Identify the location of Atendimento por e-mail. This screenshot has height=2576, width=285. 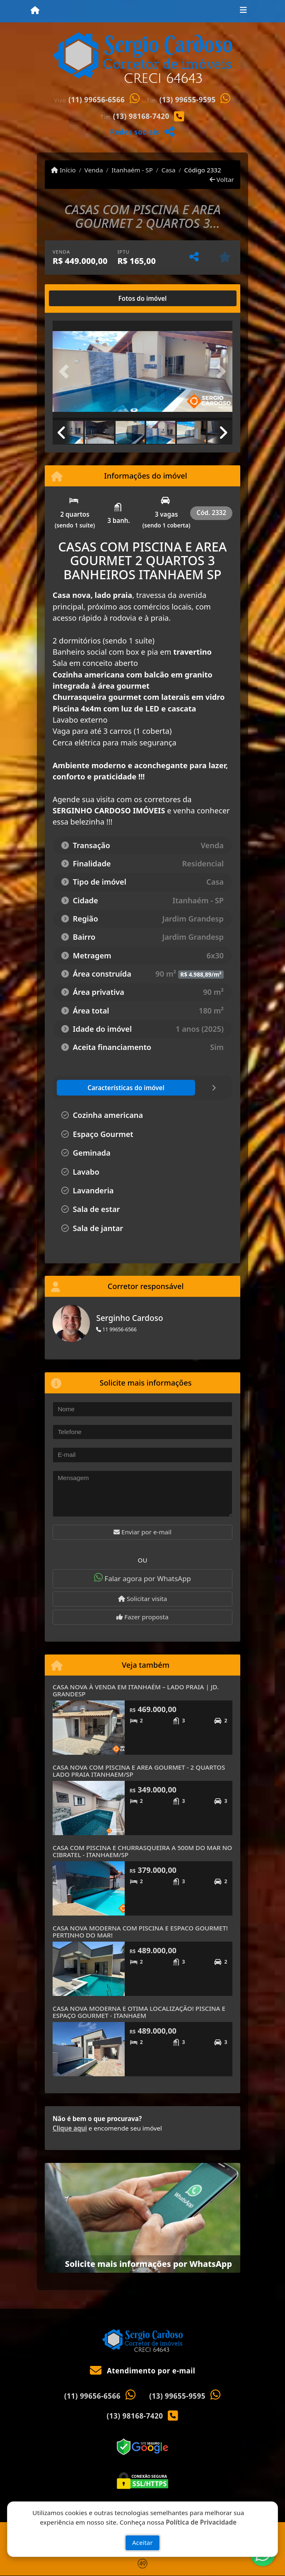
(143, 2370).